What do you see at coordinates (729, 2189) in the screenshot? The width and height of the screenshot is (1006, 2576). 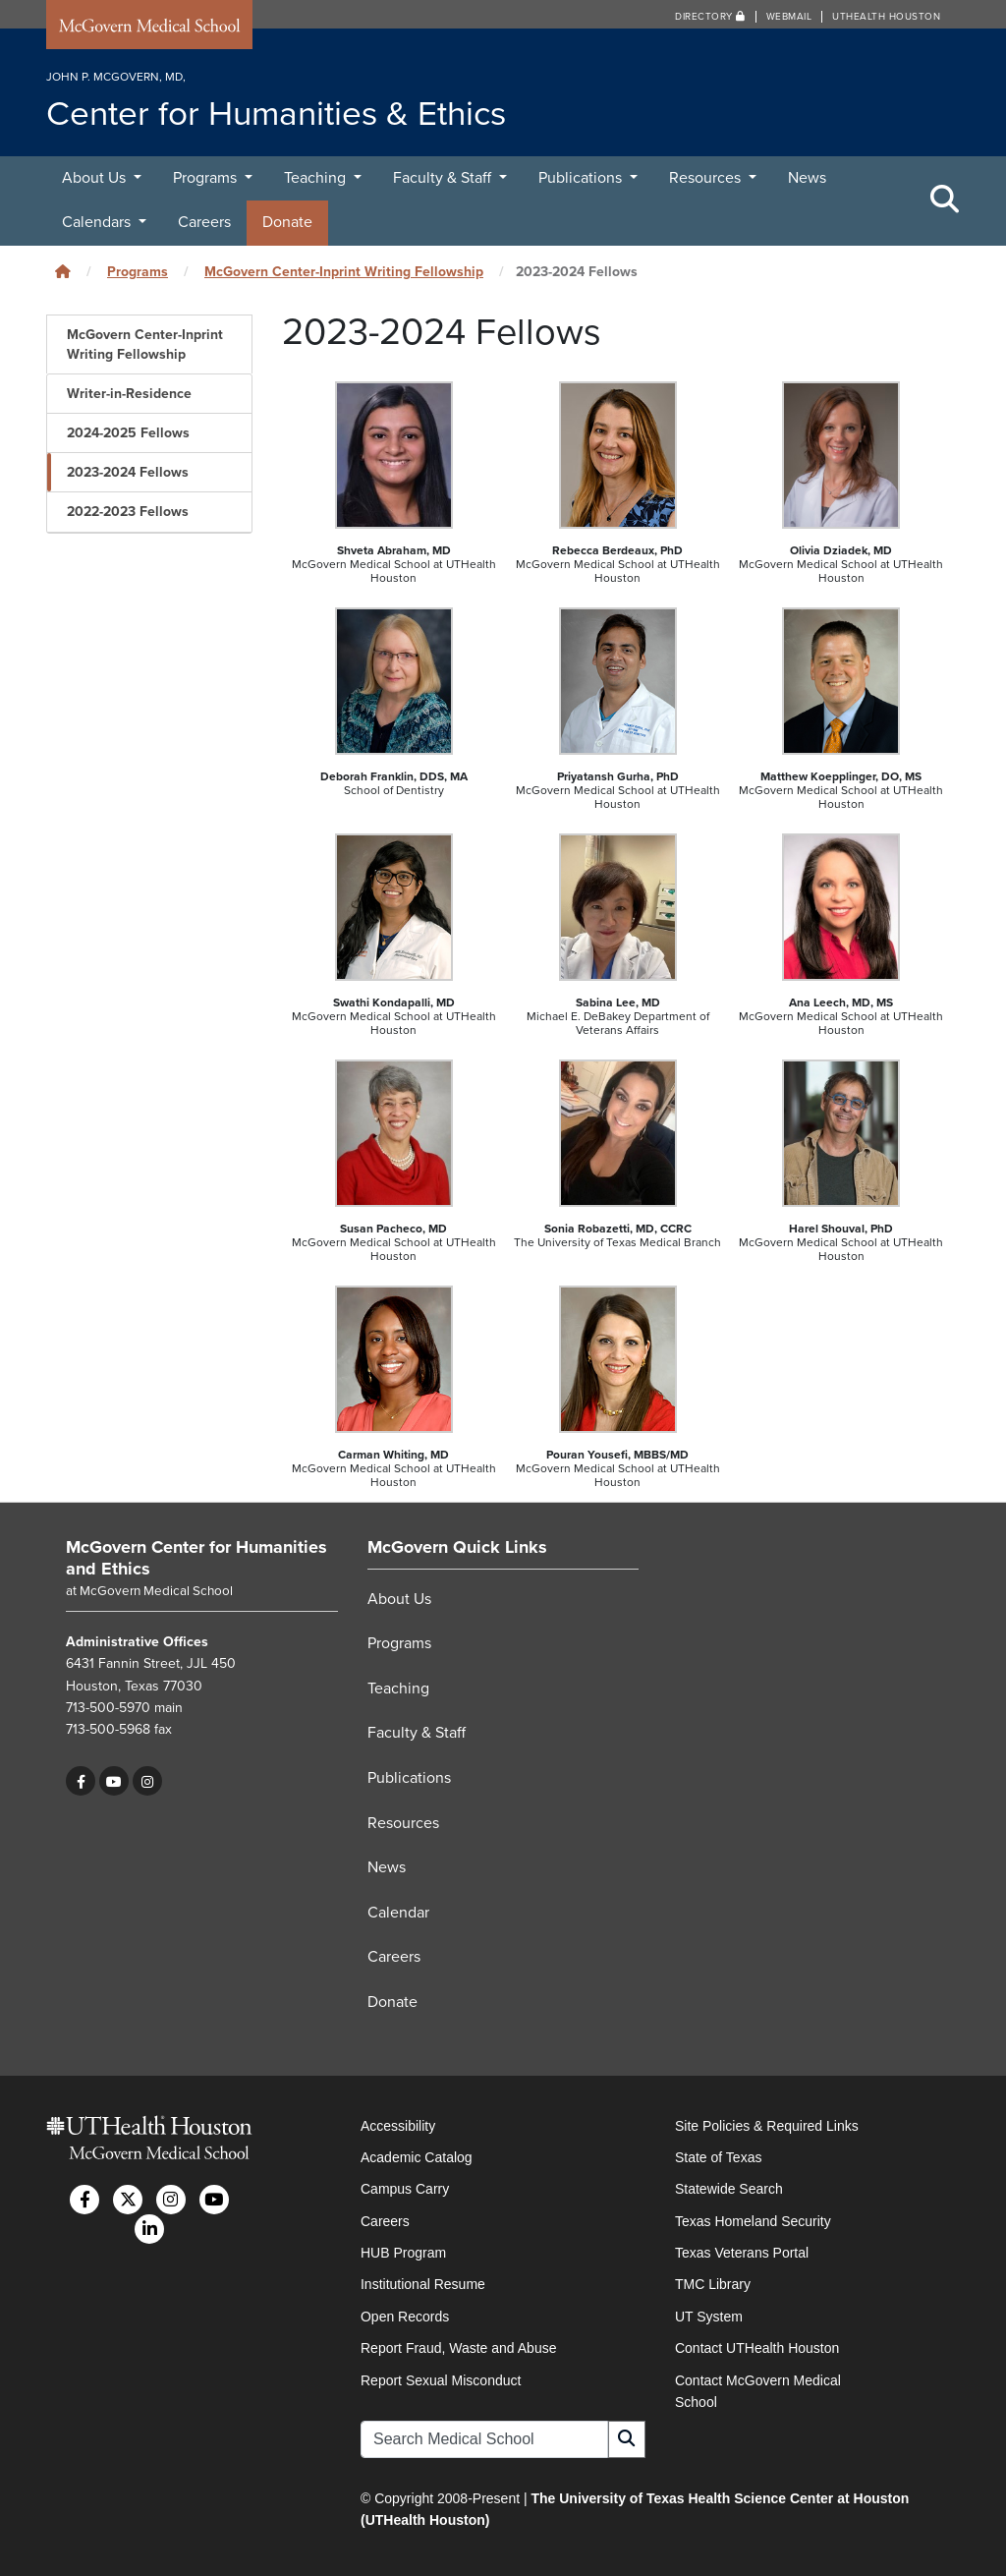 I see `Statewide Search` at bounding box center [729, 2189].